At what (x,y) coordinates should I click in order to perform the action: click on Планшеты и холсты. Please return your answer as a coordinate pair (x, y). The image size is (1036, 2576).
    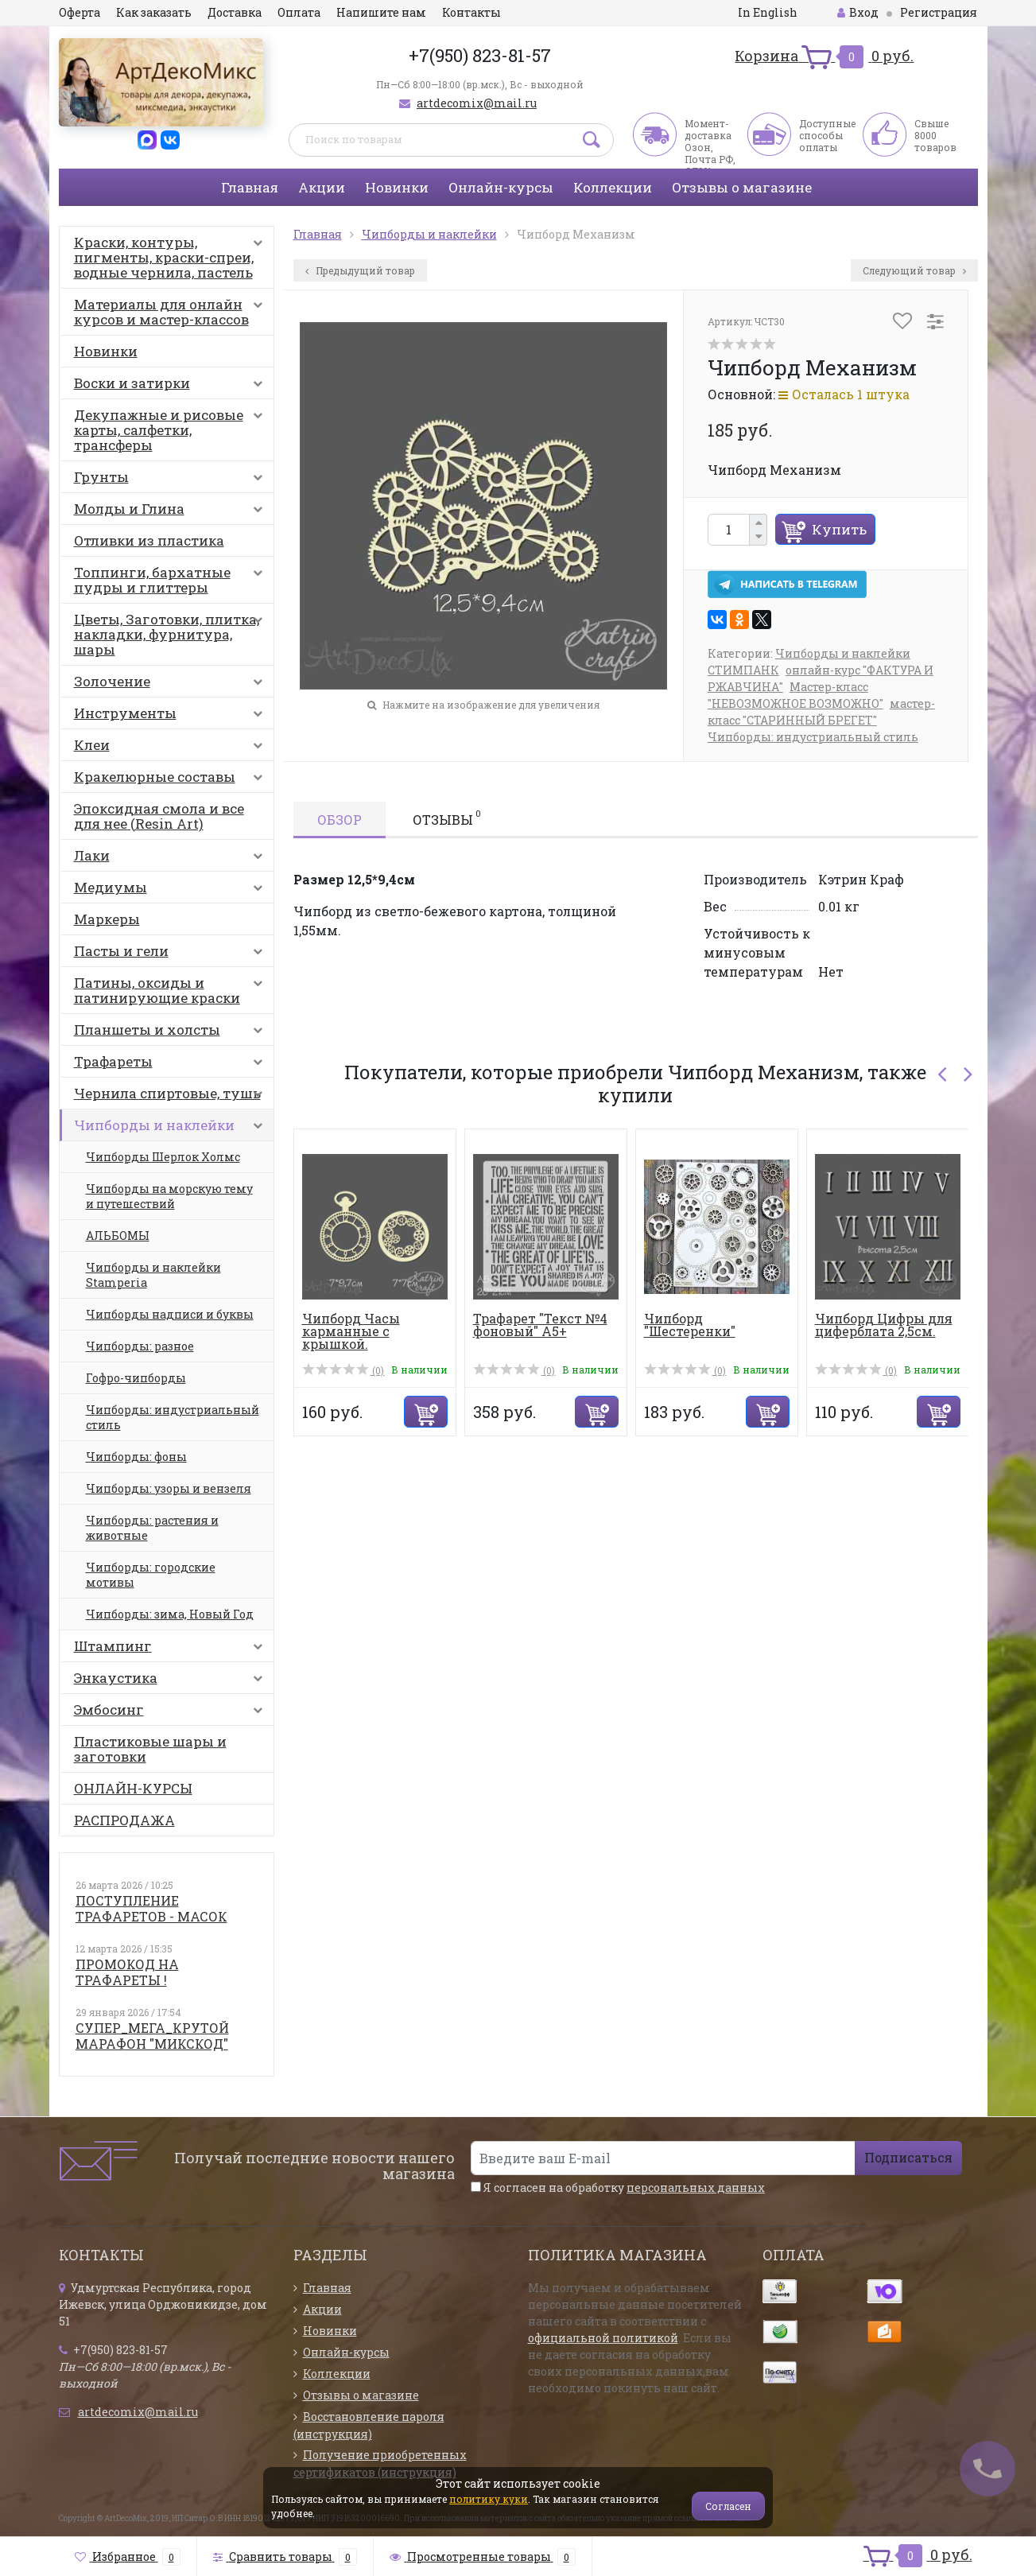
    Looking at the image, I should click on (172, 1033).